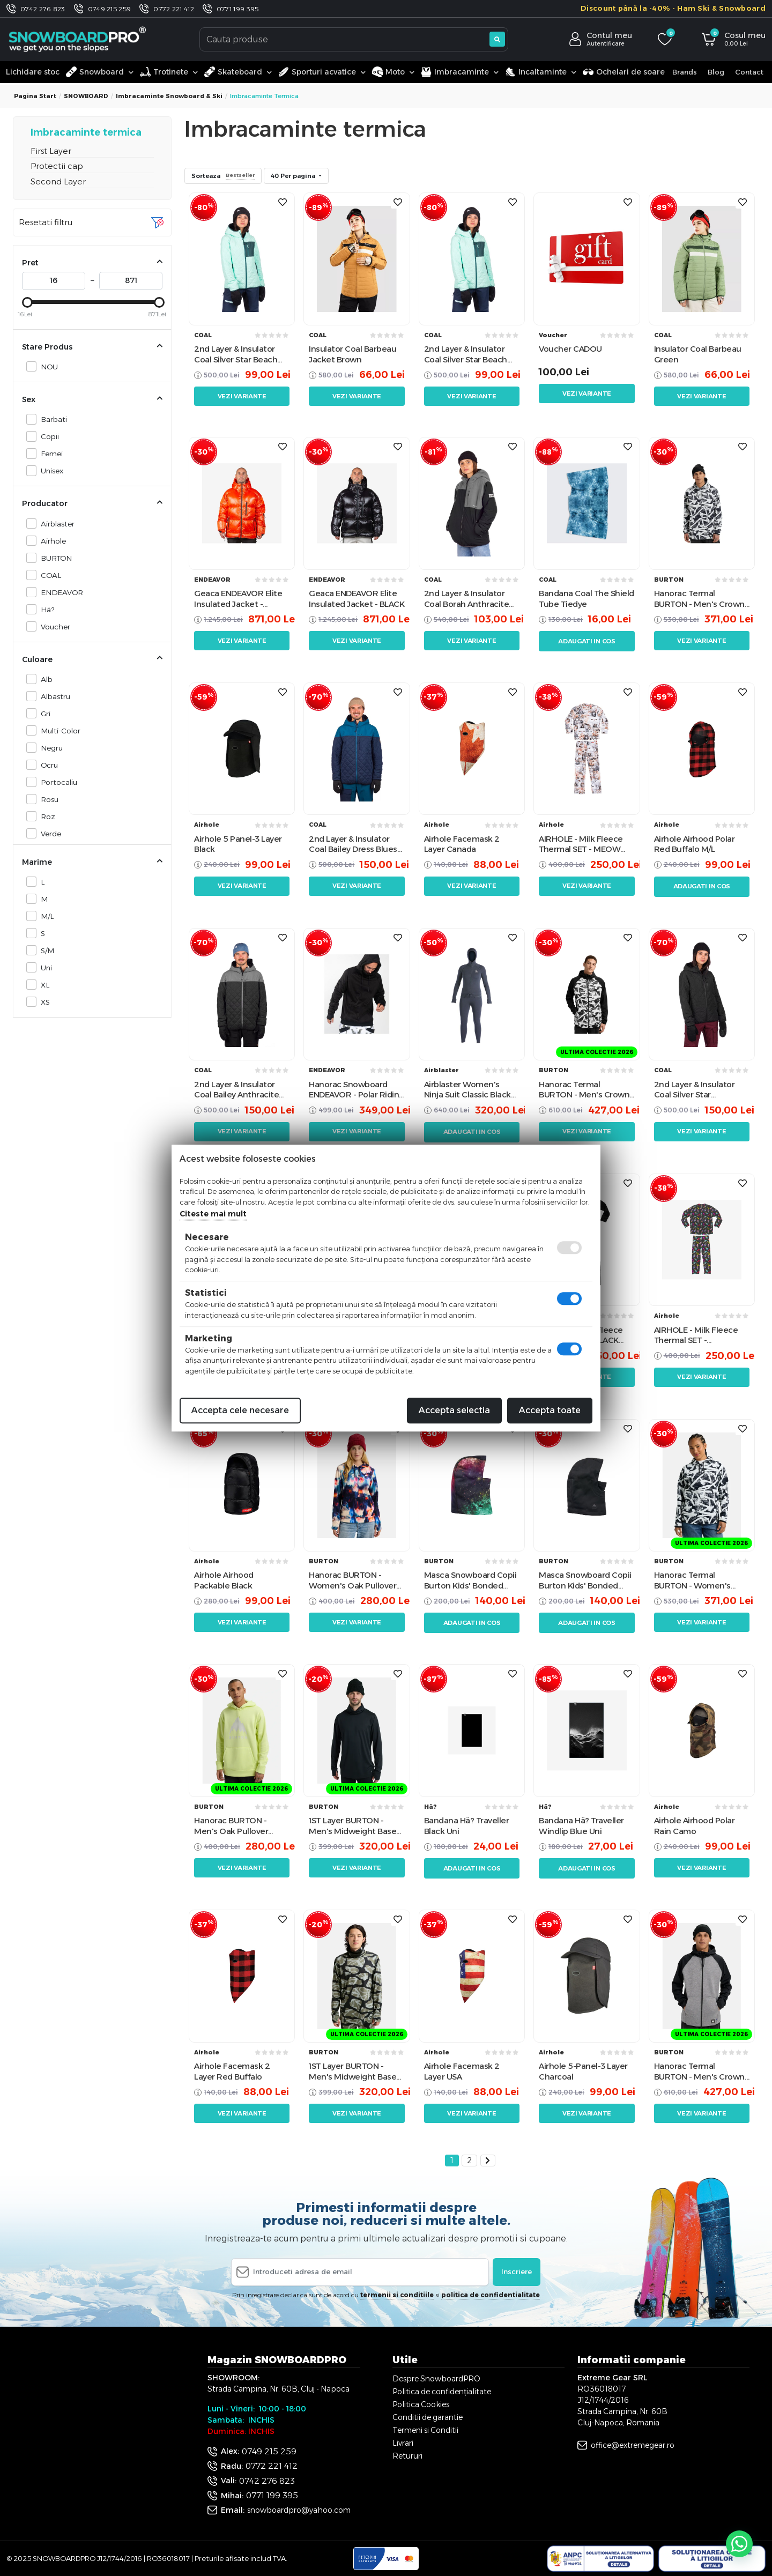  I want to click on Airblaster, so click(55, 523).